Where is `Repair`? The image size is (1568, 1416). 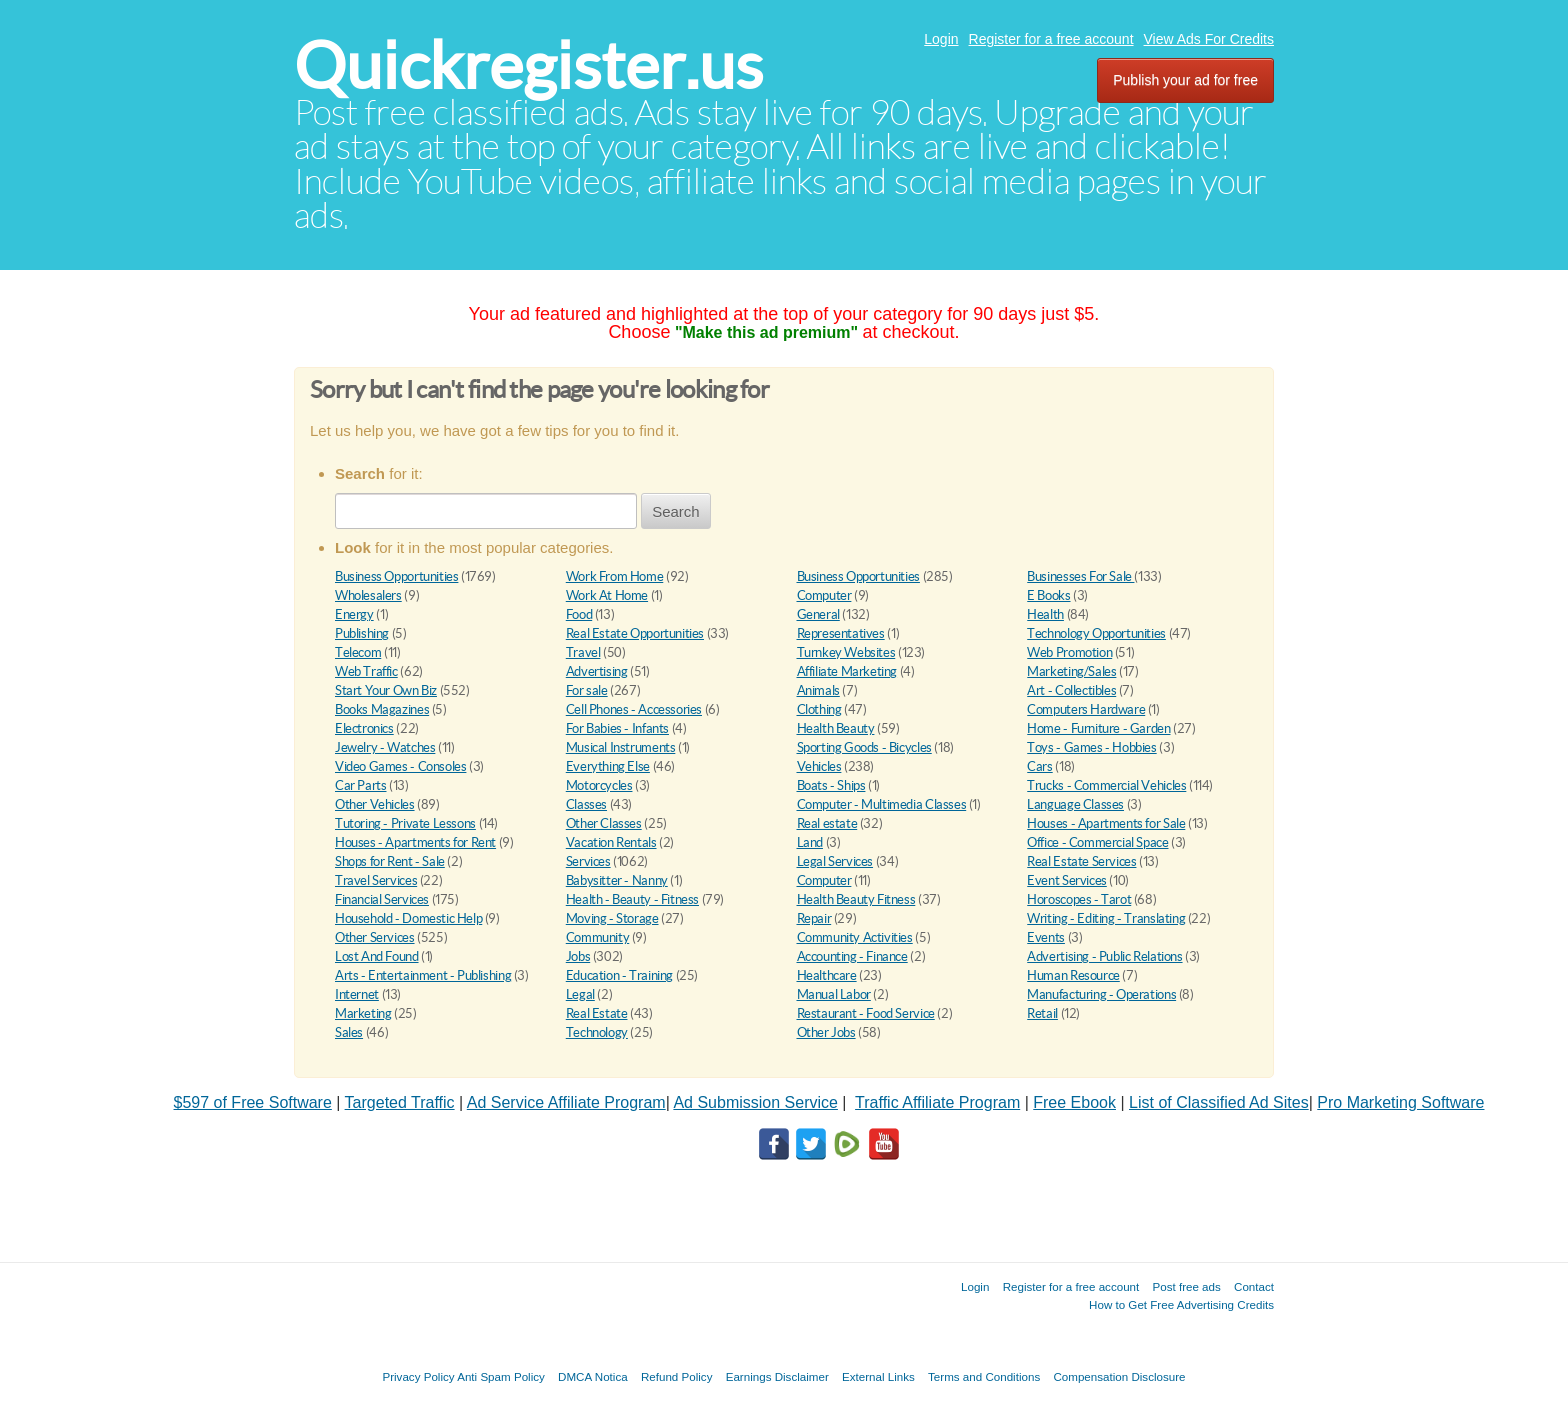 Repair is located at coordinates (814, 918).